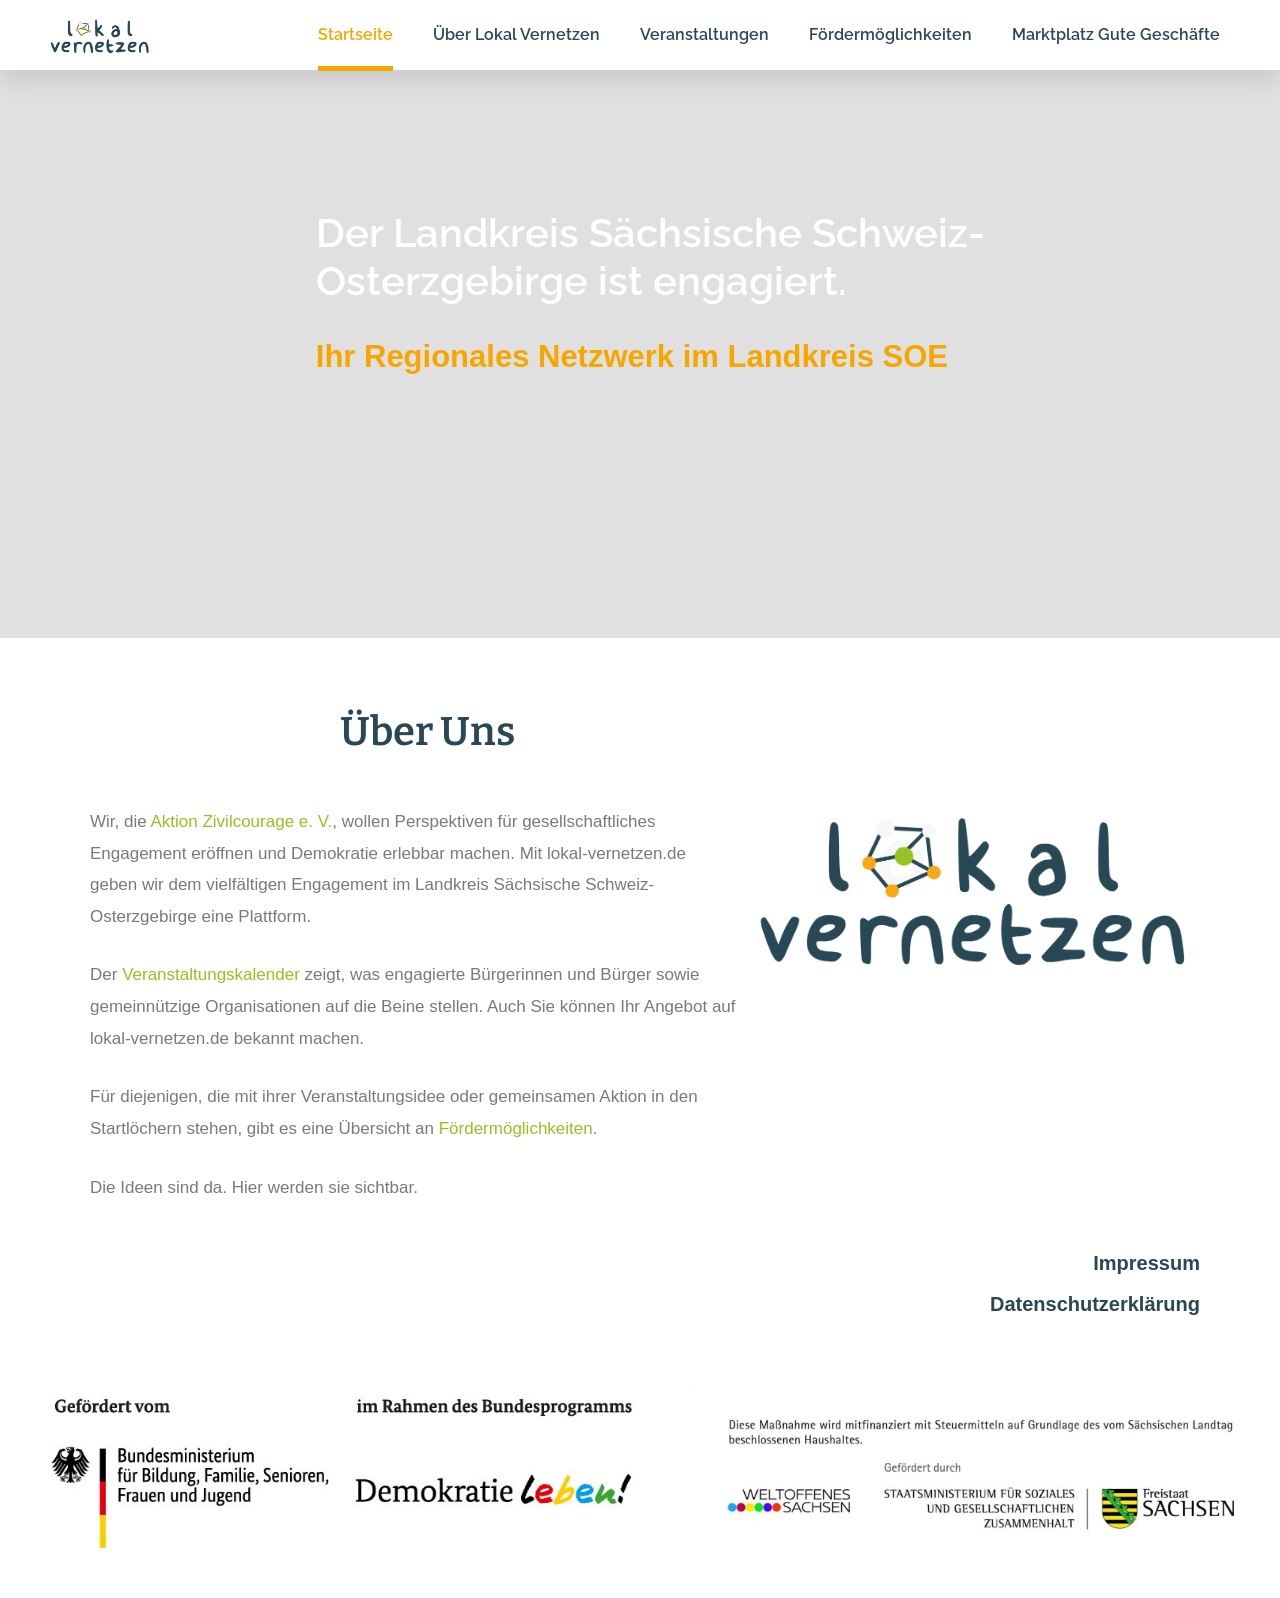 Image resolution: width=1280 pixels, height=1598 pixels. I want to click on Veranstaltungskalender, so click(211, 974).